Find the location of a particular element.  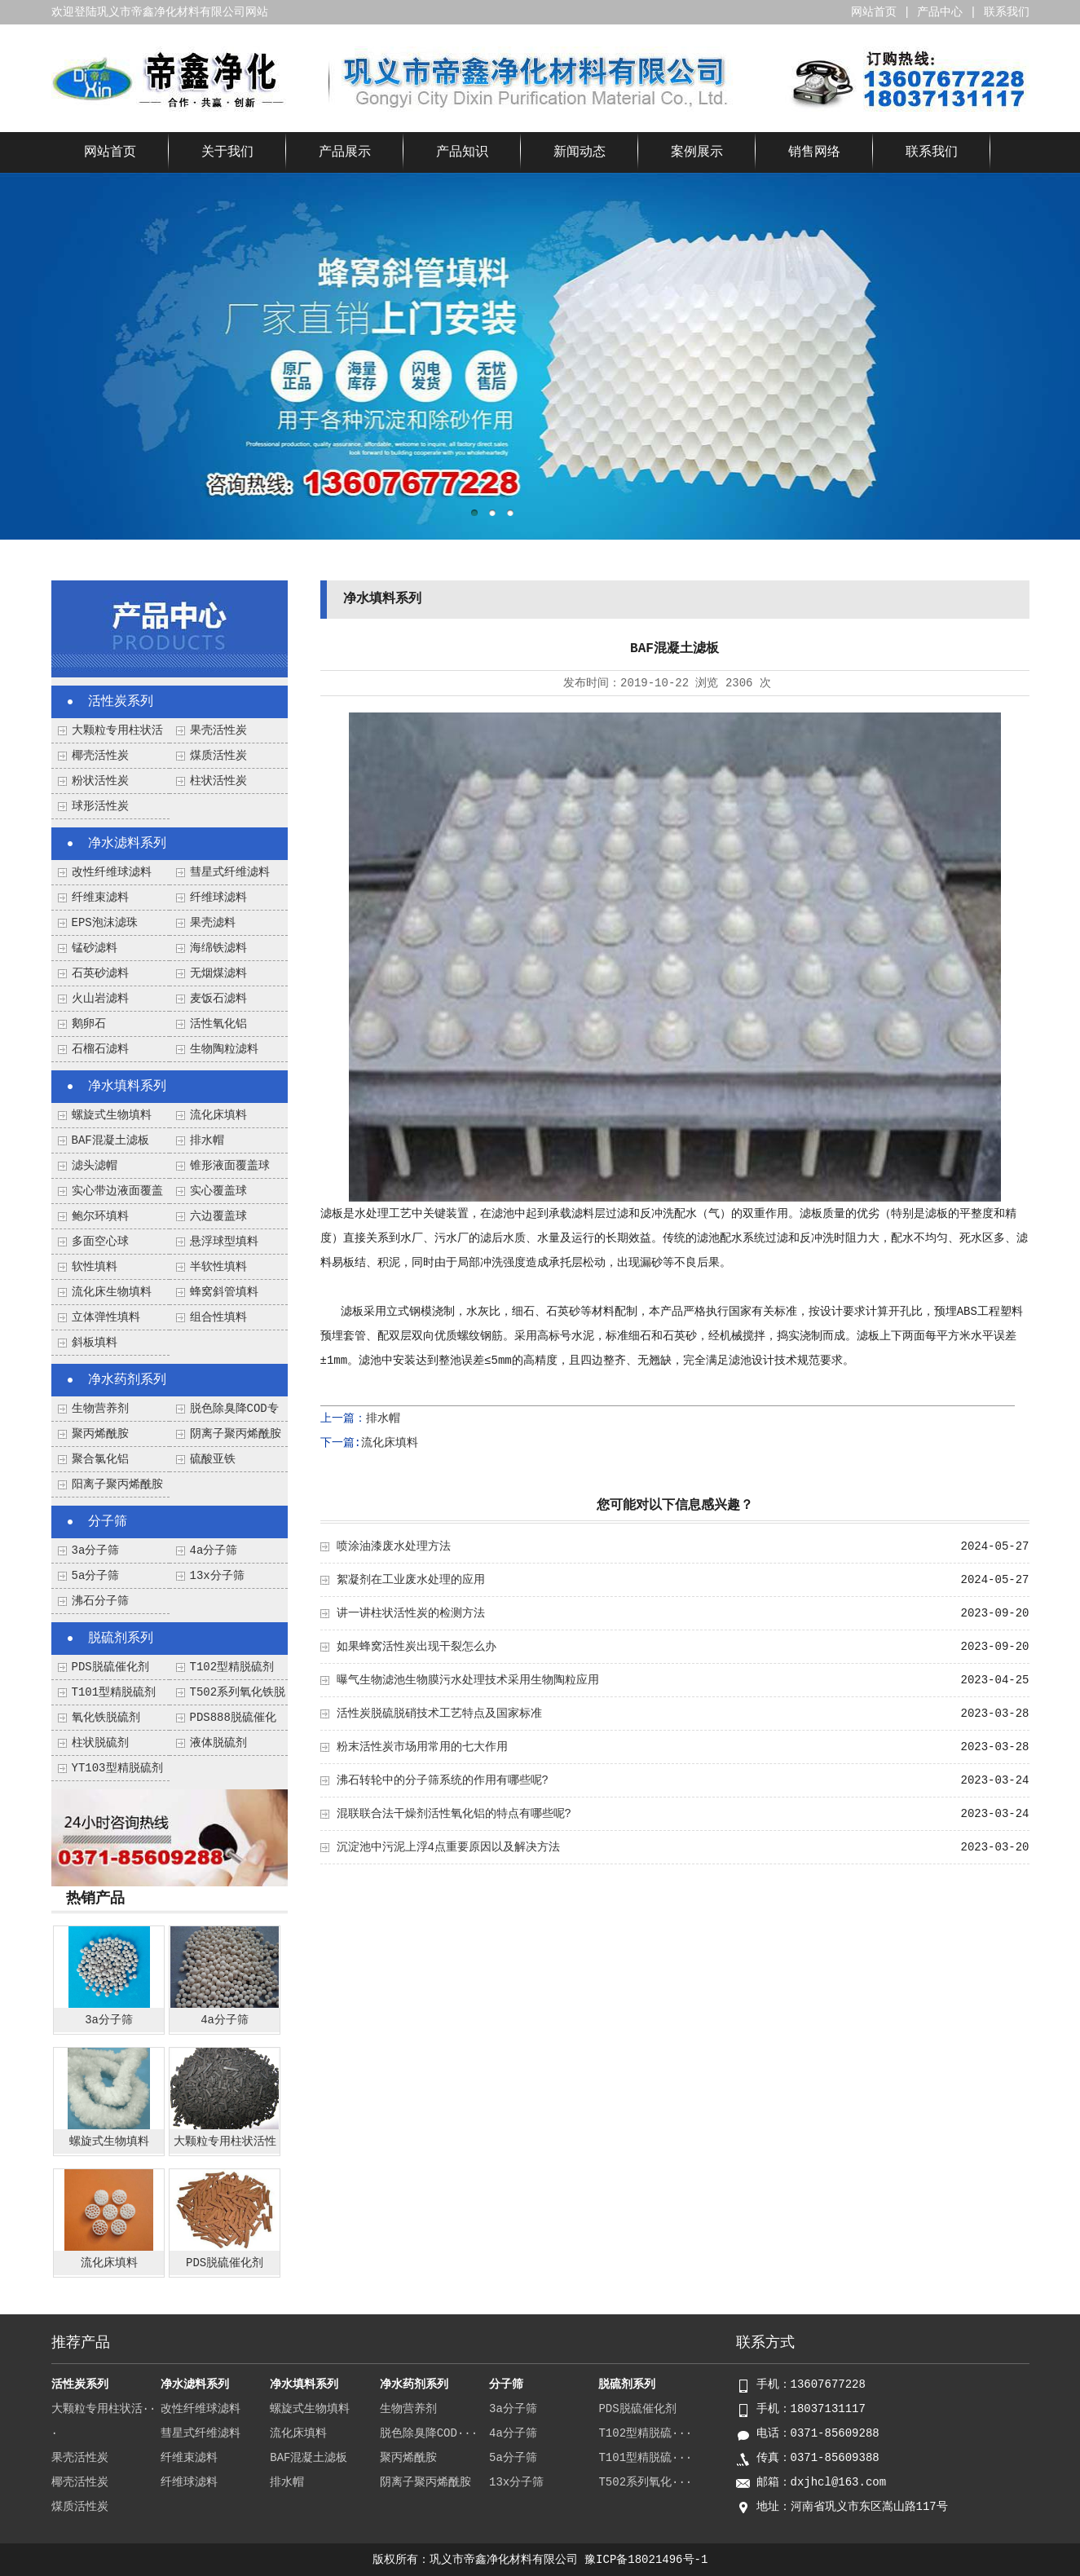

13x分子筛 is located at coordinates (217, 1575).